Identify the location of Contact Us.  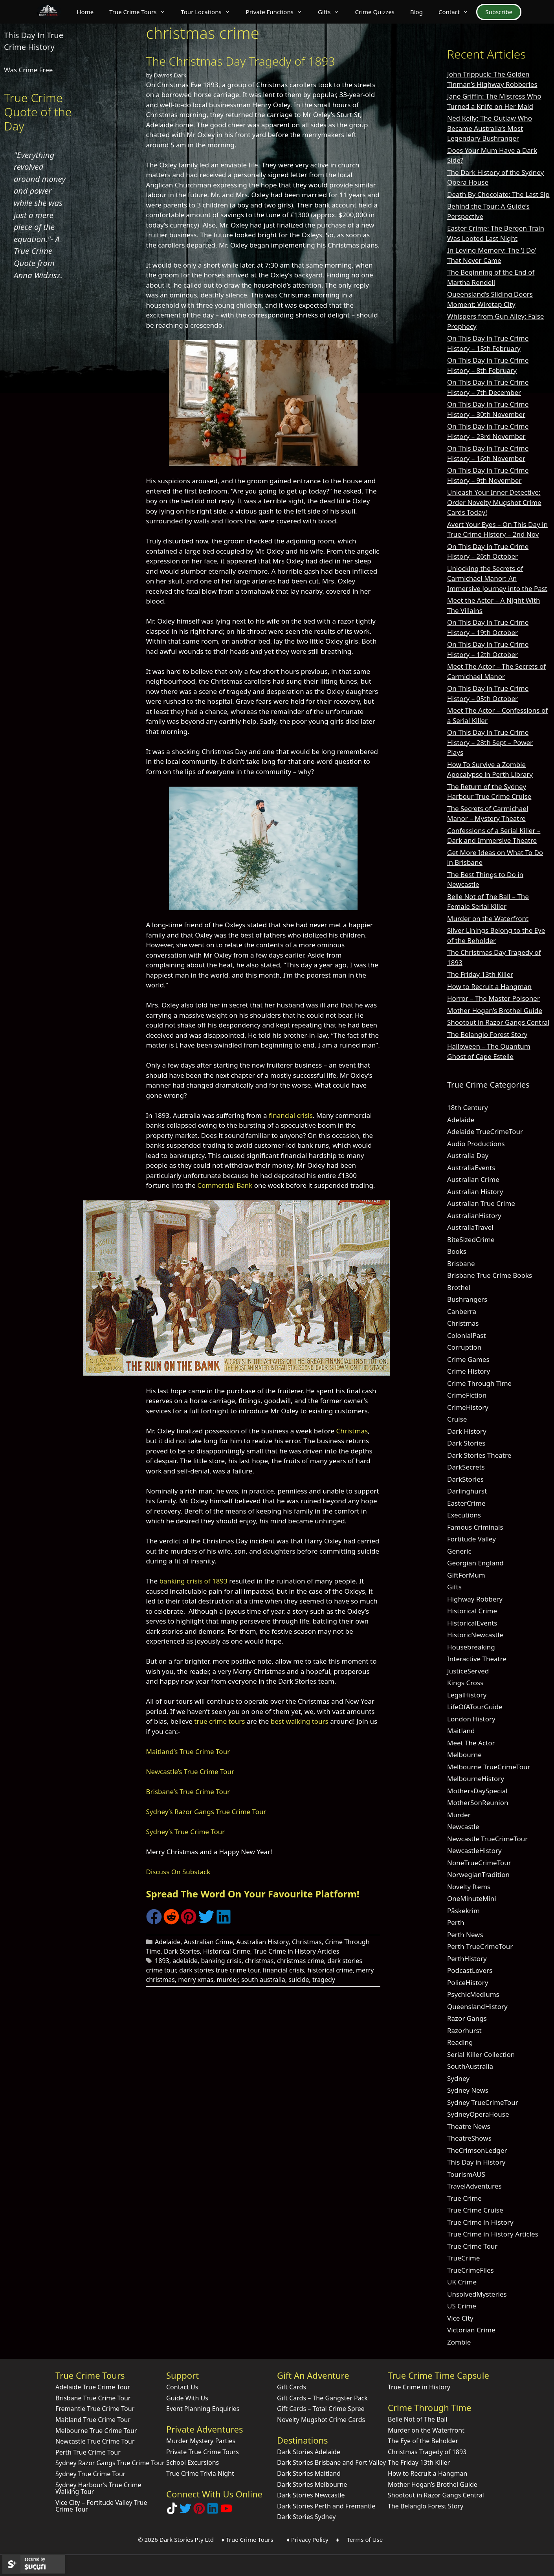
(182, 2387).